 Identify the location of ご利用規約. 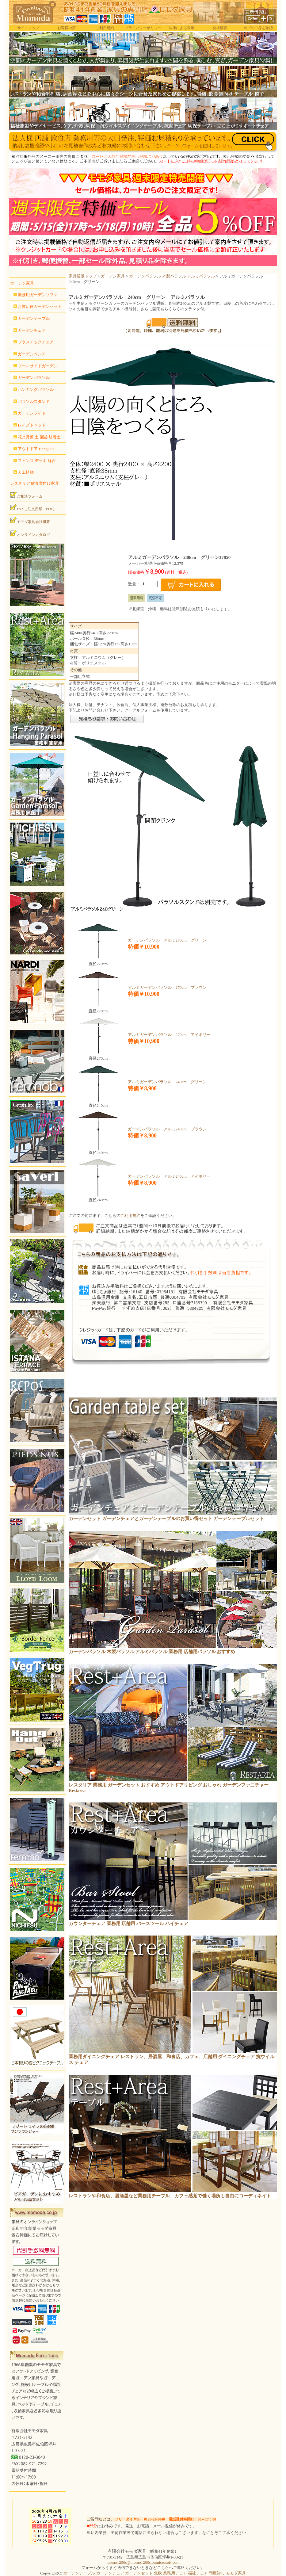
(105, 28).